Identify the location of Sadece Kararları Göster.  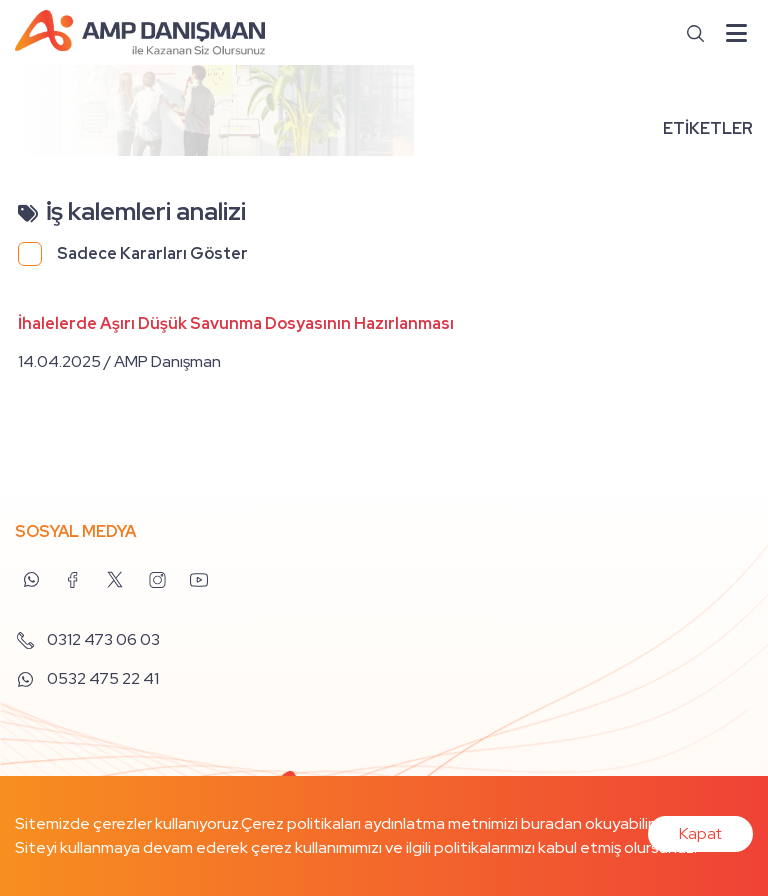
(152, 253).